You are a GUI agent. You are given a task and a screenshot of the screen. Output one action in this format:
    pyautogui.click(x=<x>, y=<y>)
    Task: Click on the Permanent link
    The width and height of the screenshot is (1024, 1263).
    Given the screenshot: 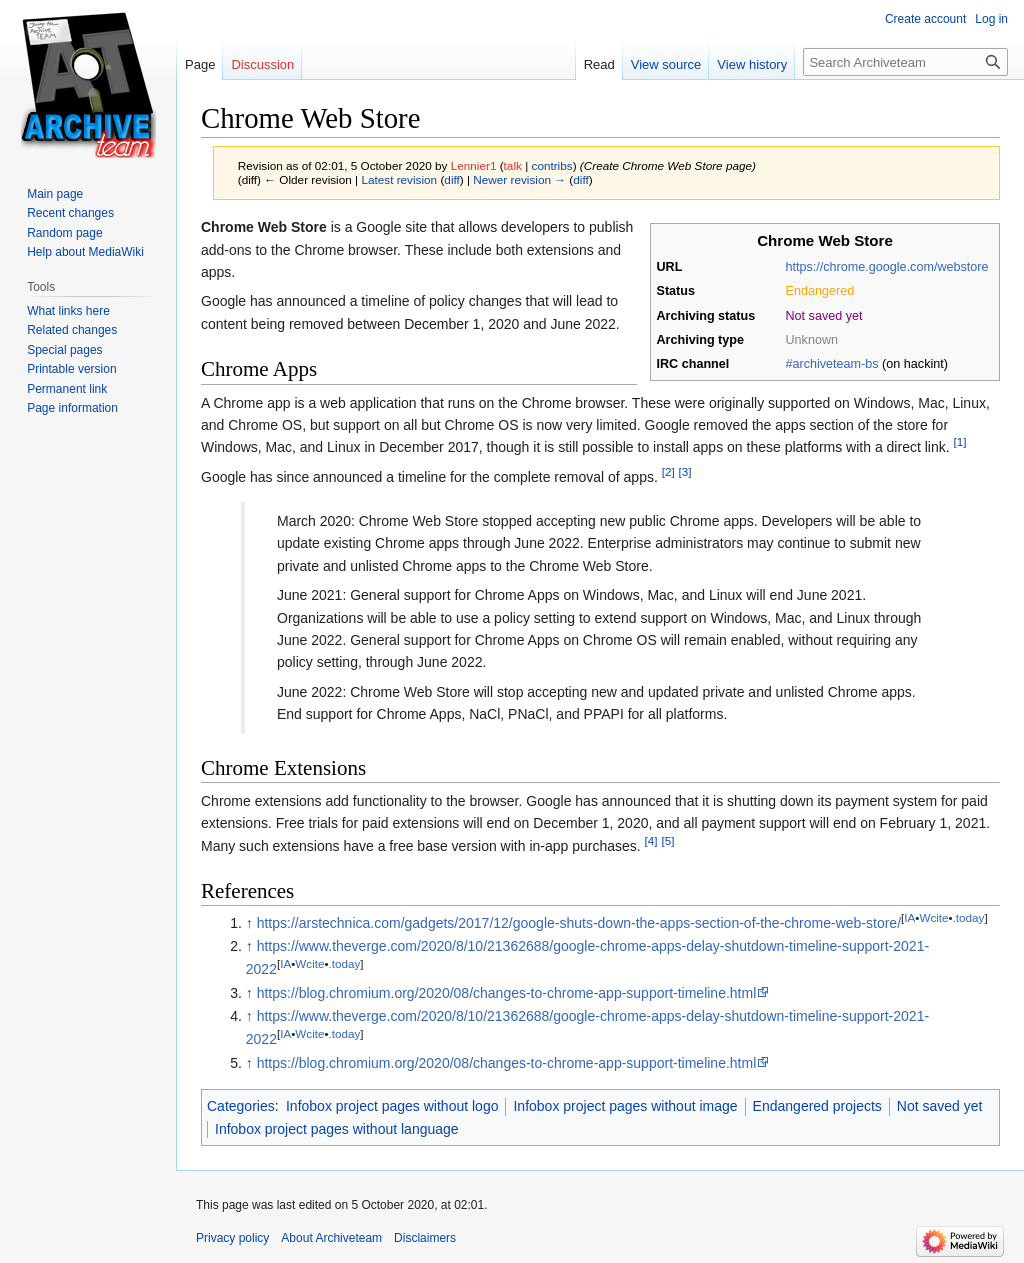 What is the action you would take?
    pyautogui.click(x=67, y=389)
    